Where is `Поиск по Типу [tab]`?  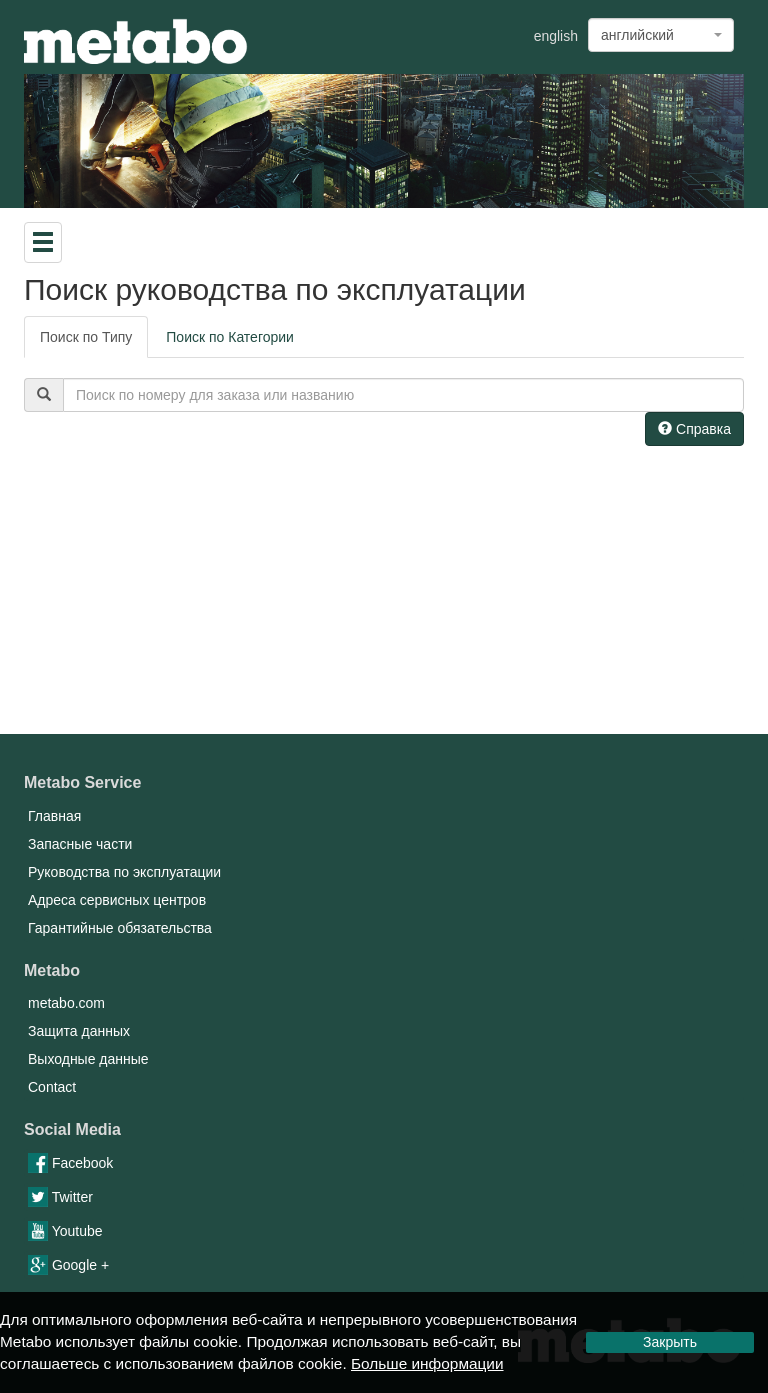 Поиск по Типу [tab] is located at coordinates (86, 337).